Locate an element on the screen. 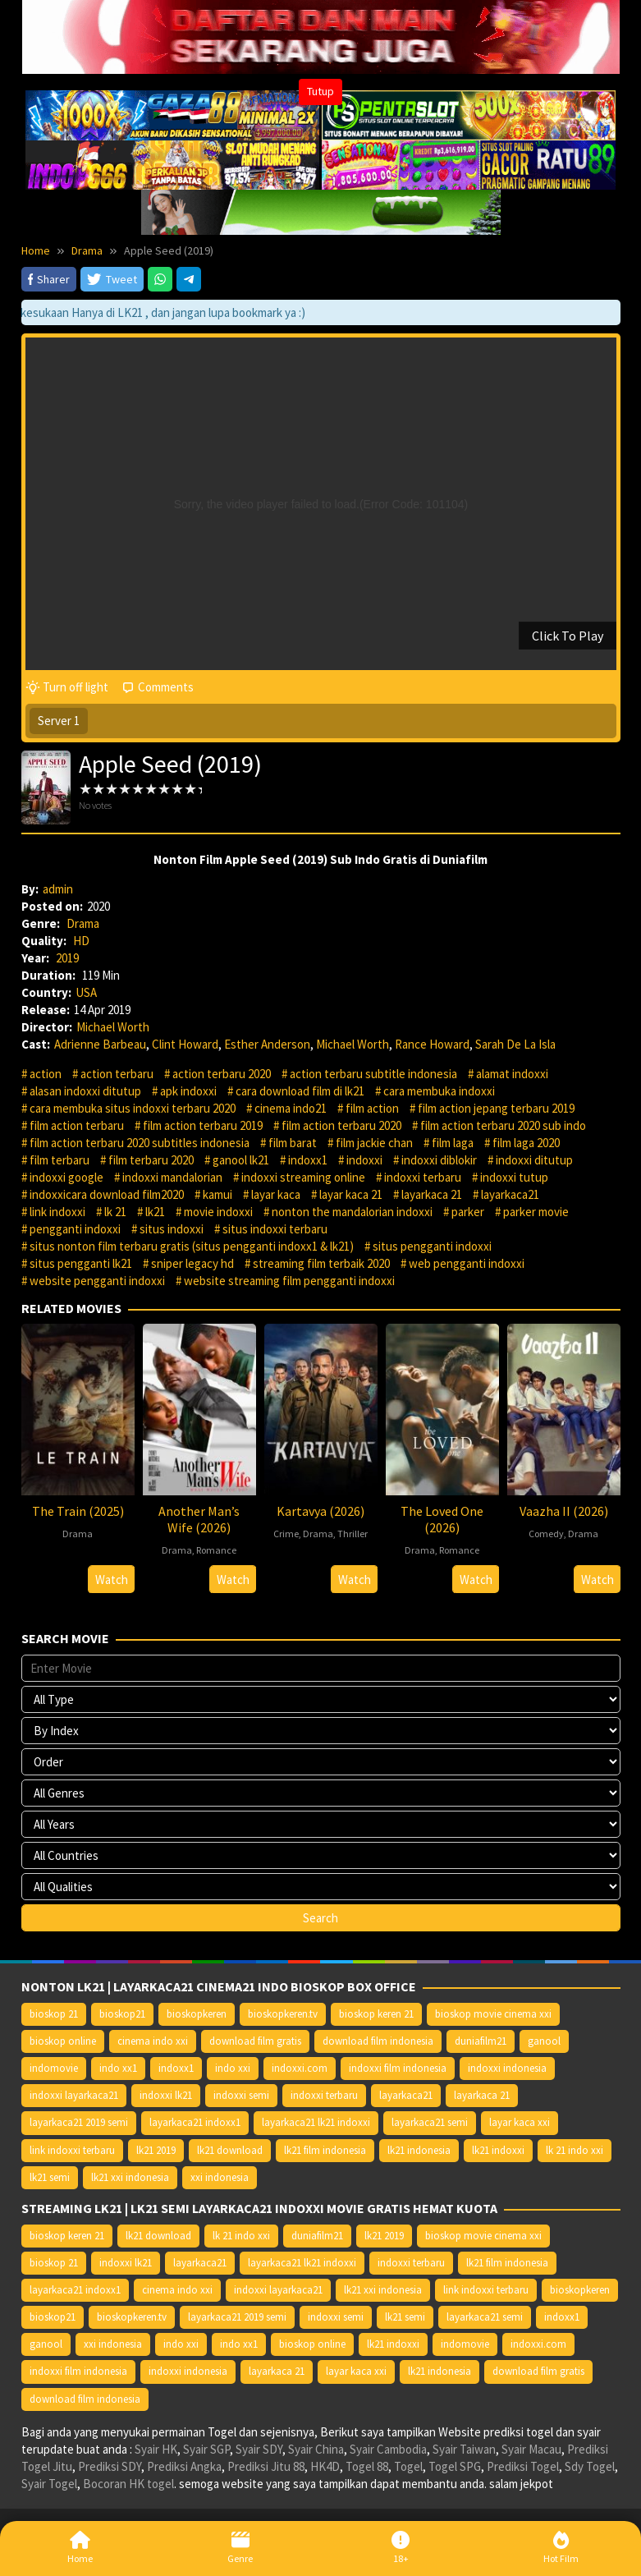 The width and height of the screenshot is (641, 2576). Adrienne Barbeau is located at coordinates (100, 1044).